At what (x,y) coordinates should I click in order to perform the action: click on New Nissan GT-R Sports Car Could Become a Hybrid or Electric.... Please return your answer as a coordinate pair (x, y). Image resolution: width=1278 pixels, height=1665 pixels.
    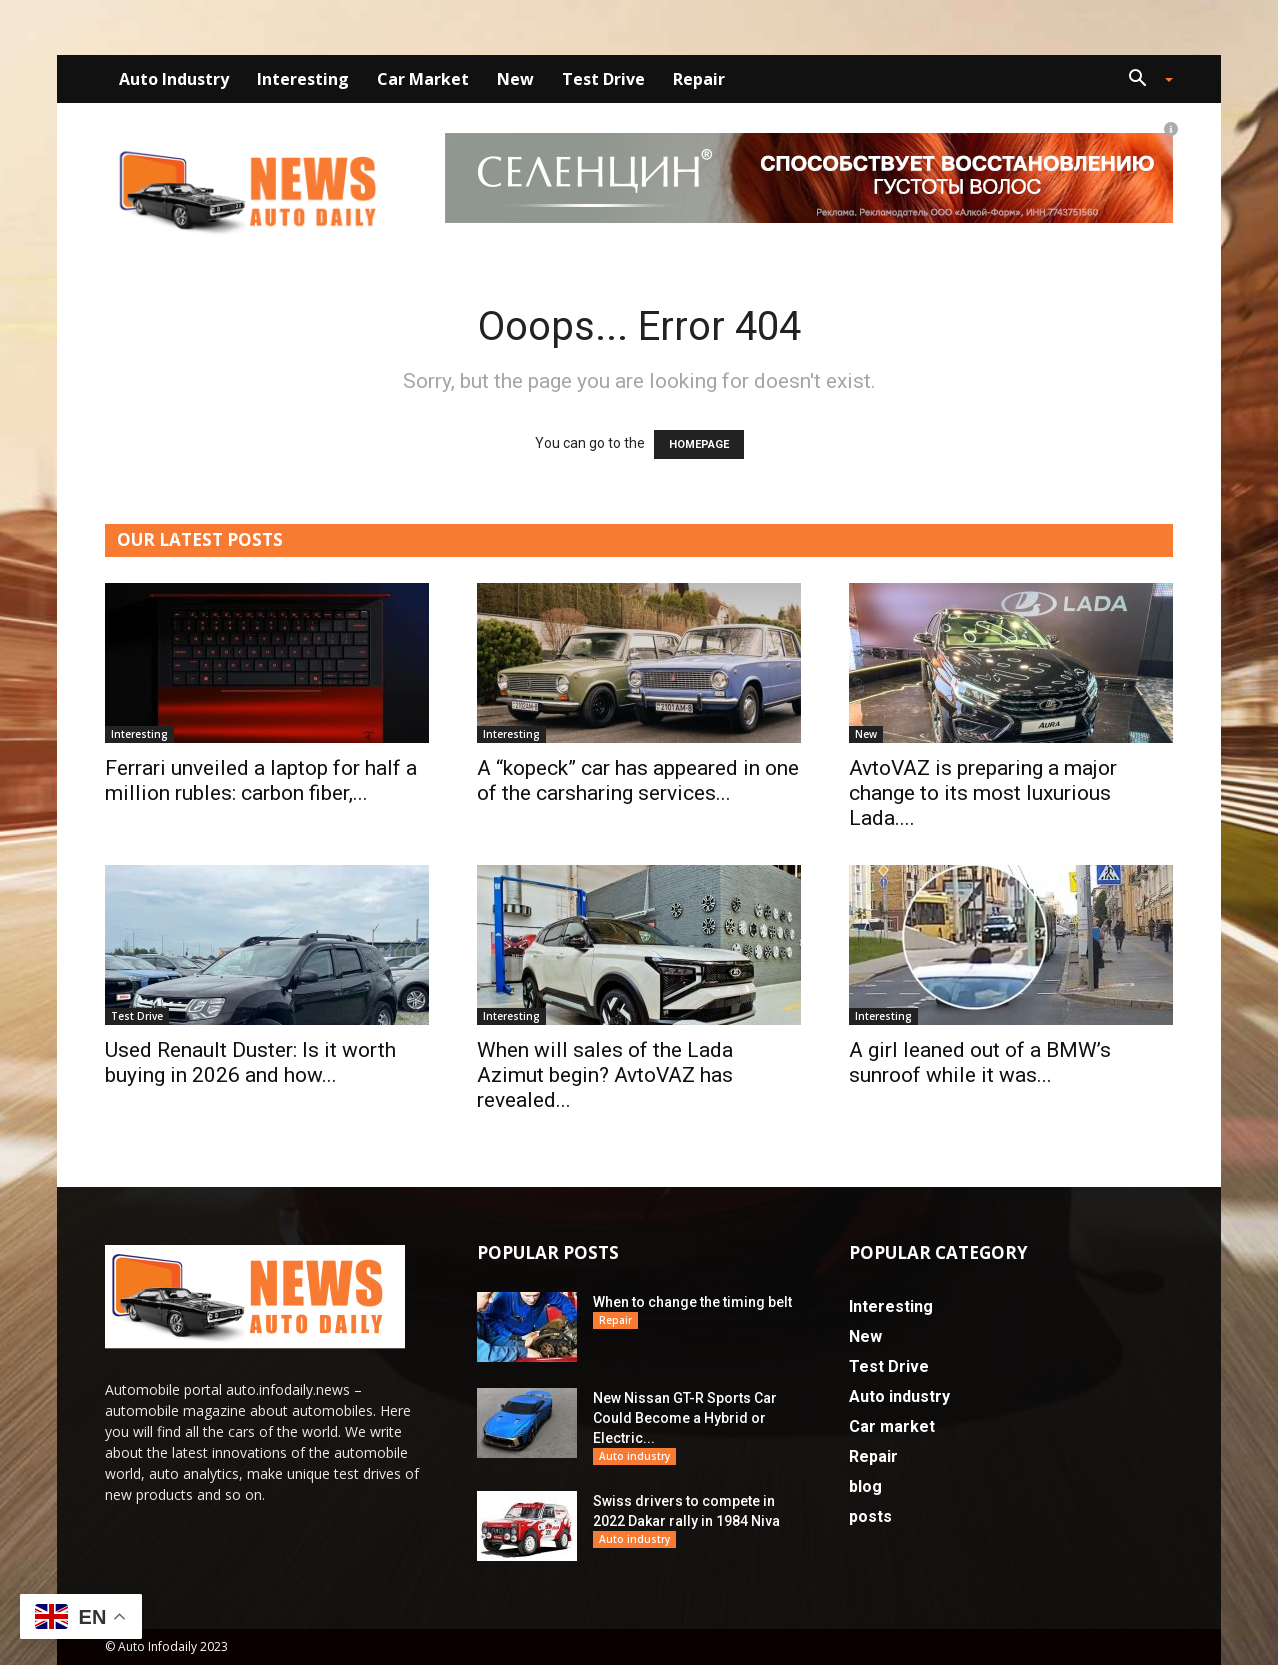
    Looking at the image, I should click on (685, 1418).